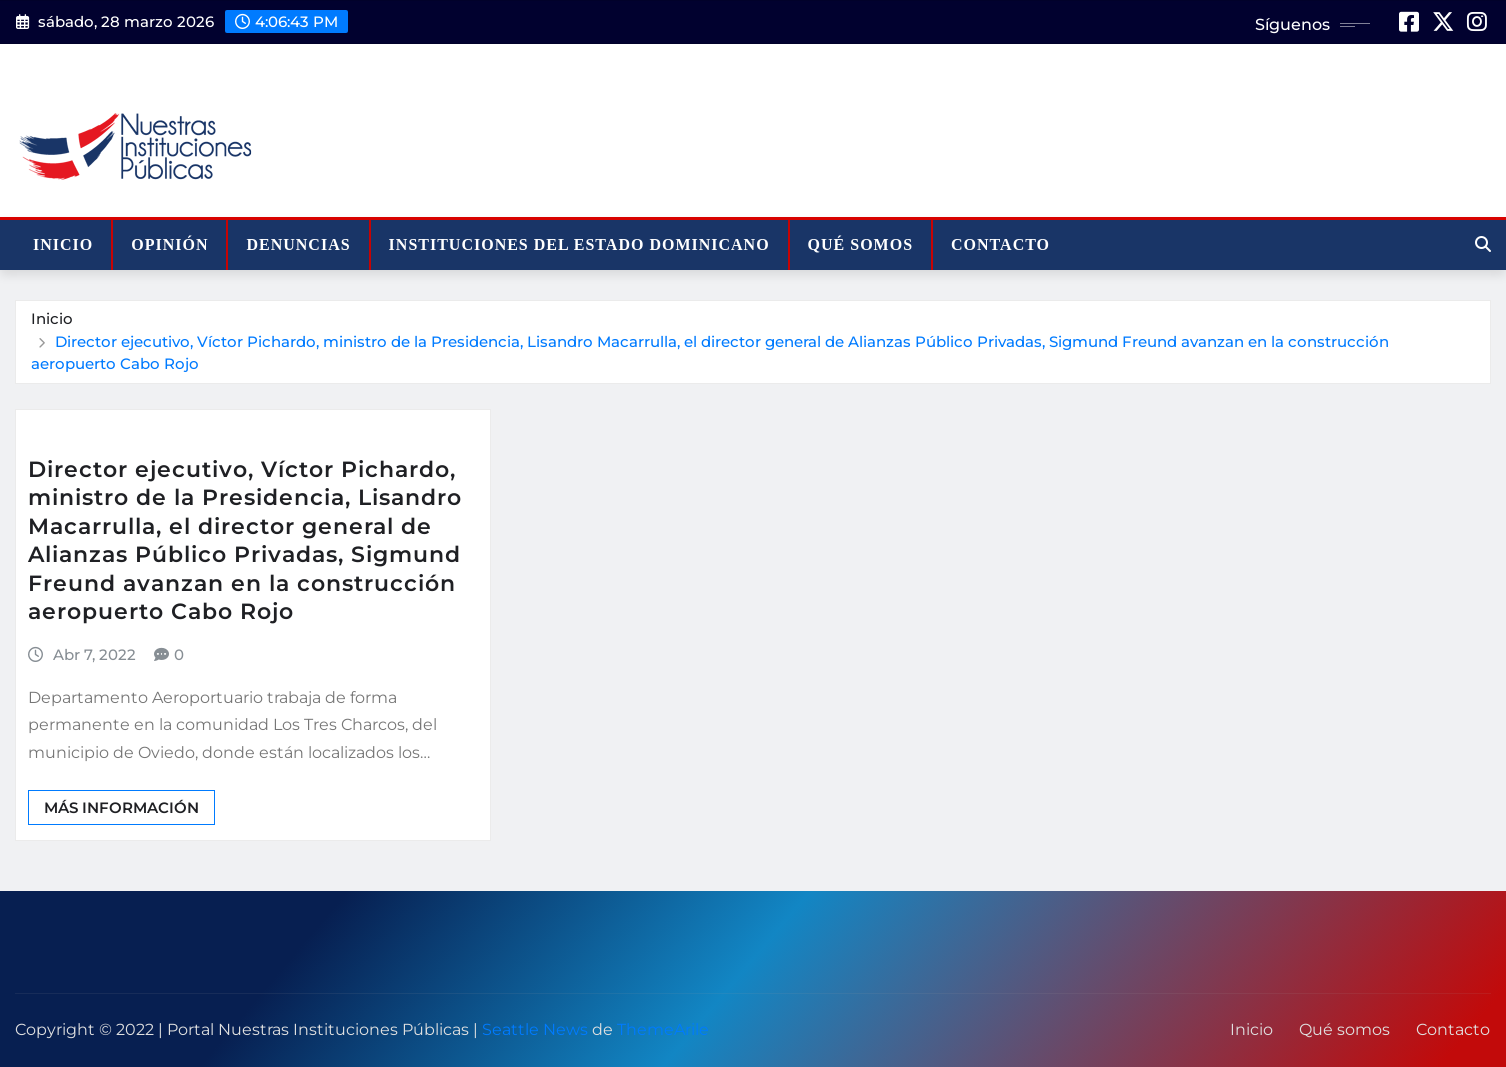  Describe the element at coordinates (579, 244) in the screenshot. I see `Instituciones del Estado Dominicano` at that location.